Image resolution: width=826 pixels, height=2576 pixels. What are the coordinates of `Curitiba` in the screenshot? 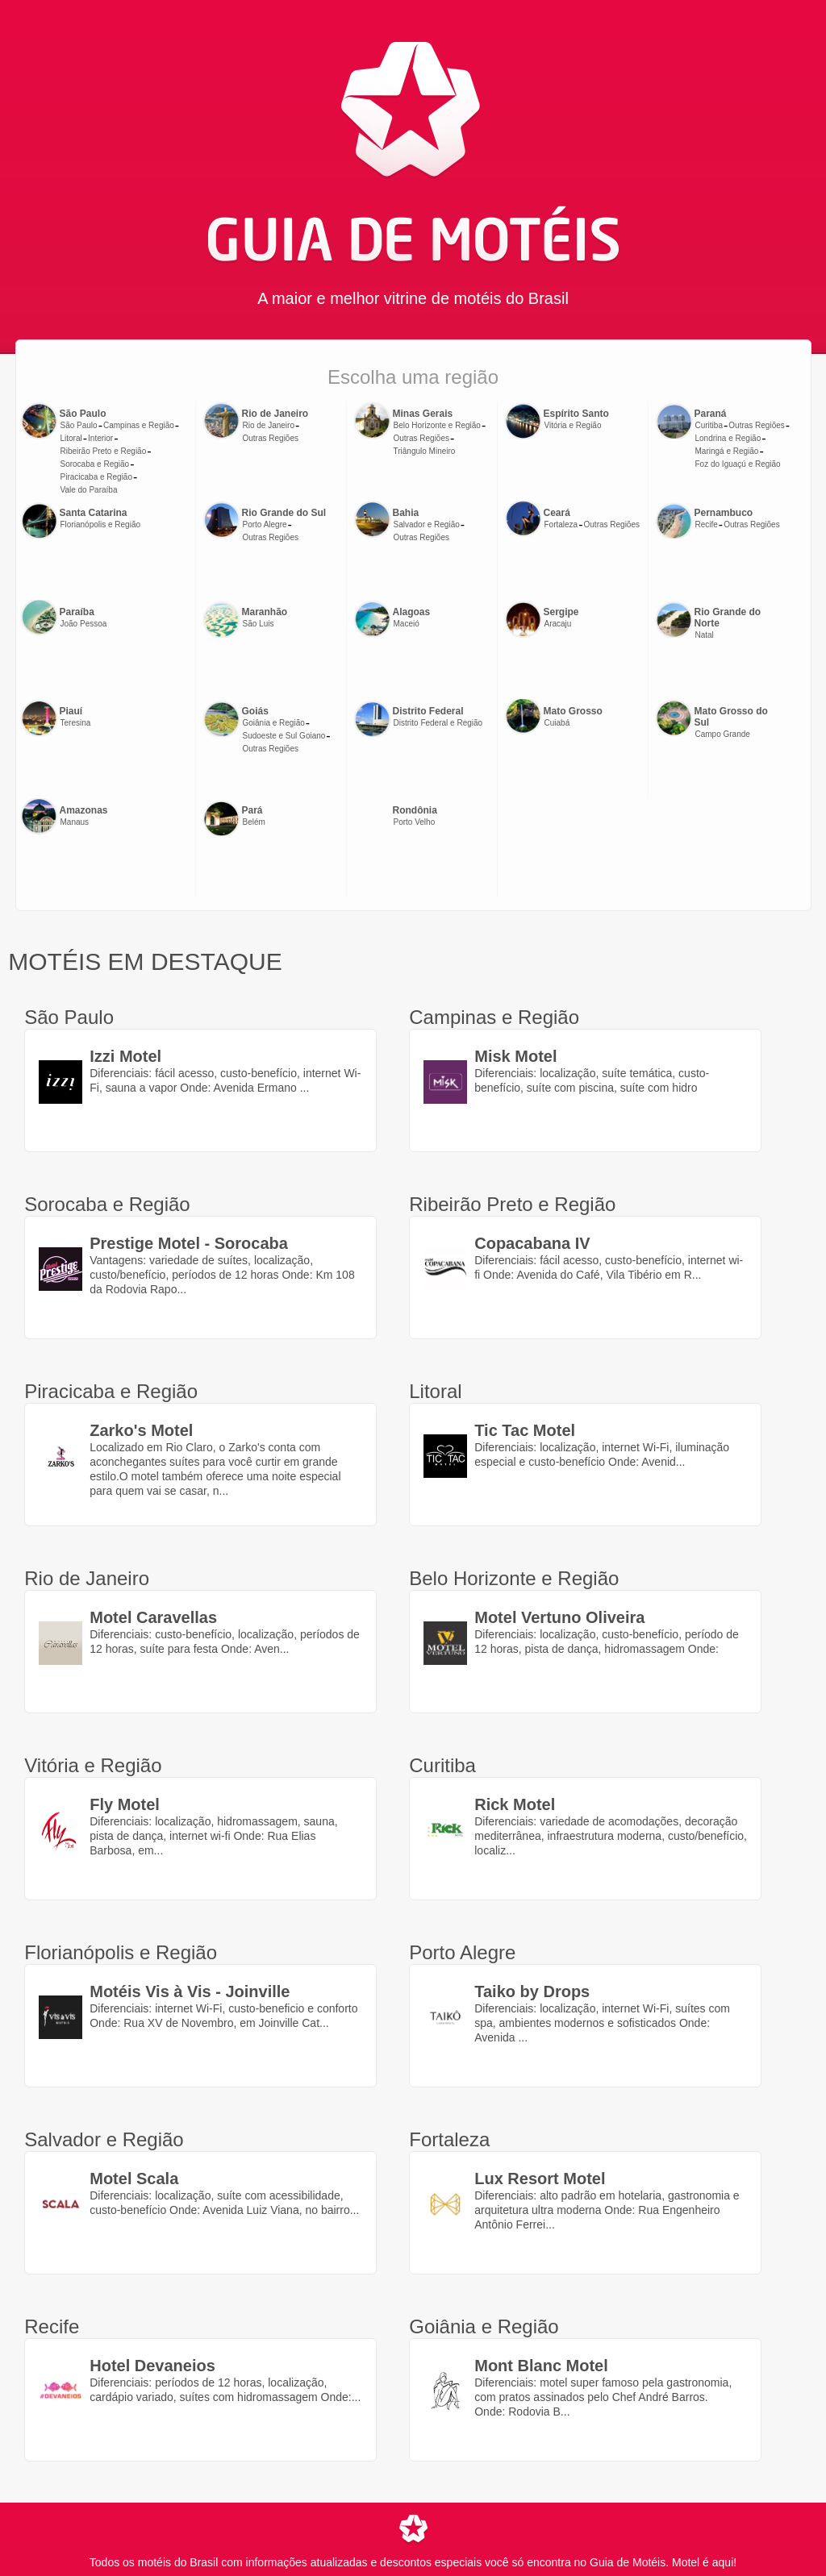 It's located at (709, 425).